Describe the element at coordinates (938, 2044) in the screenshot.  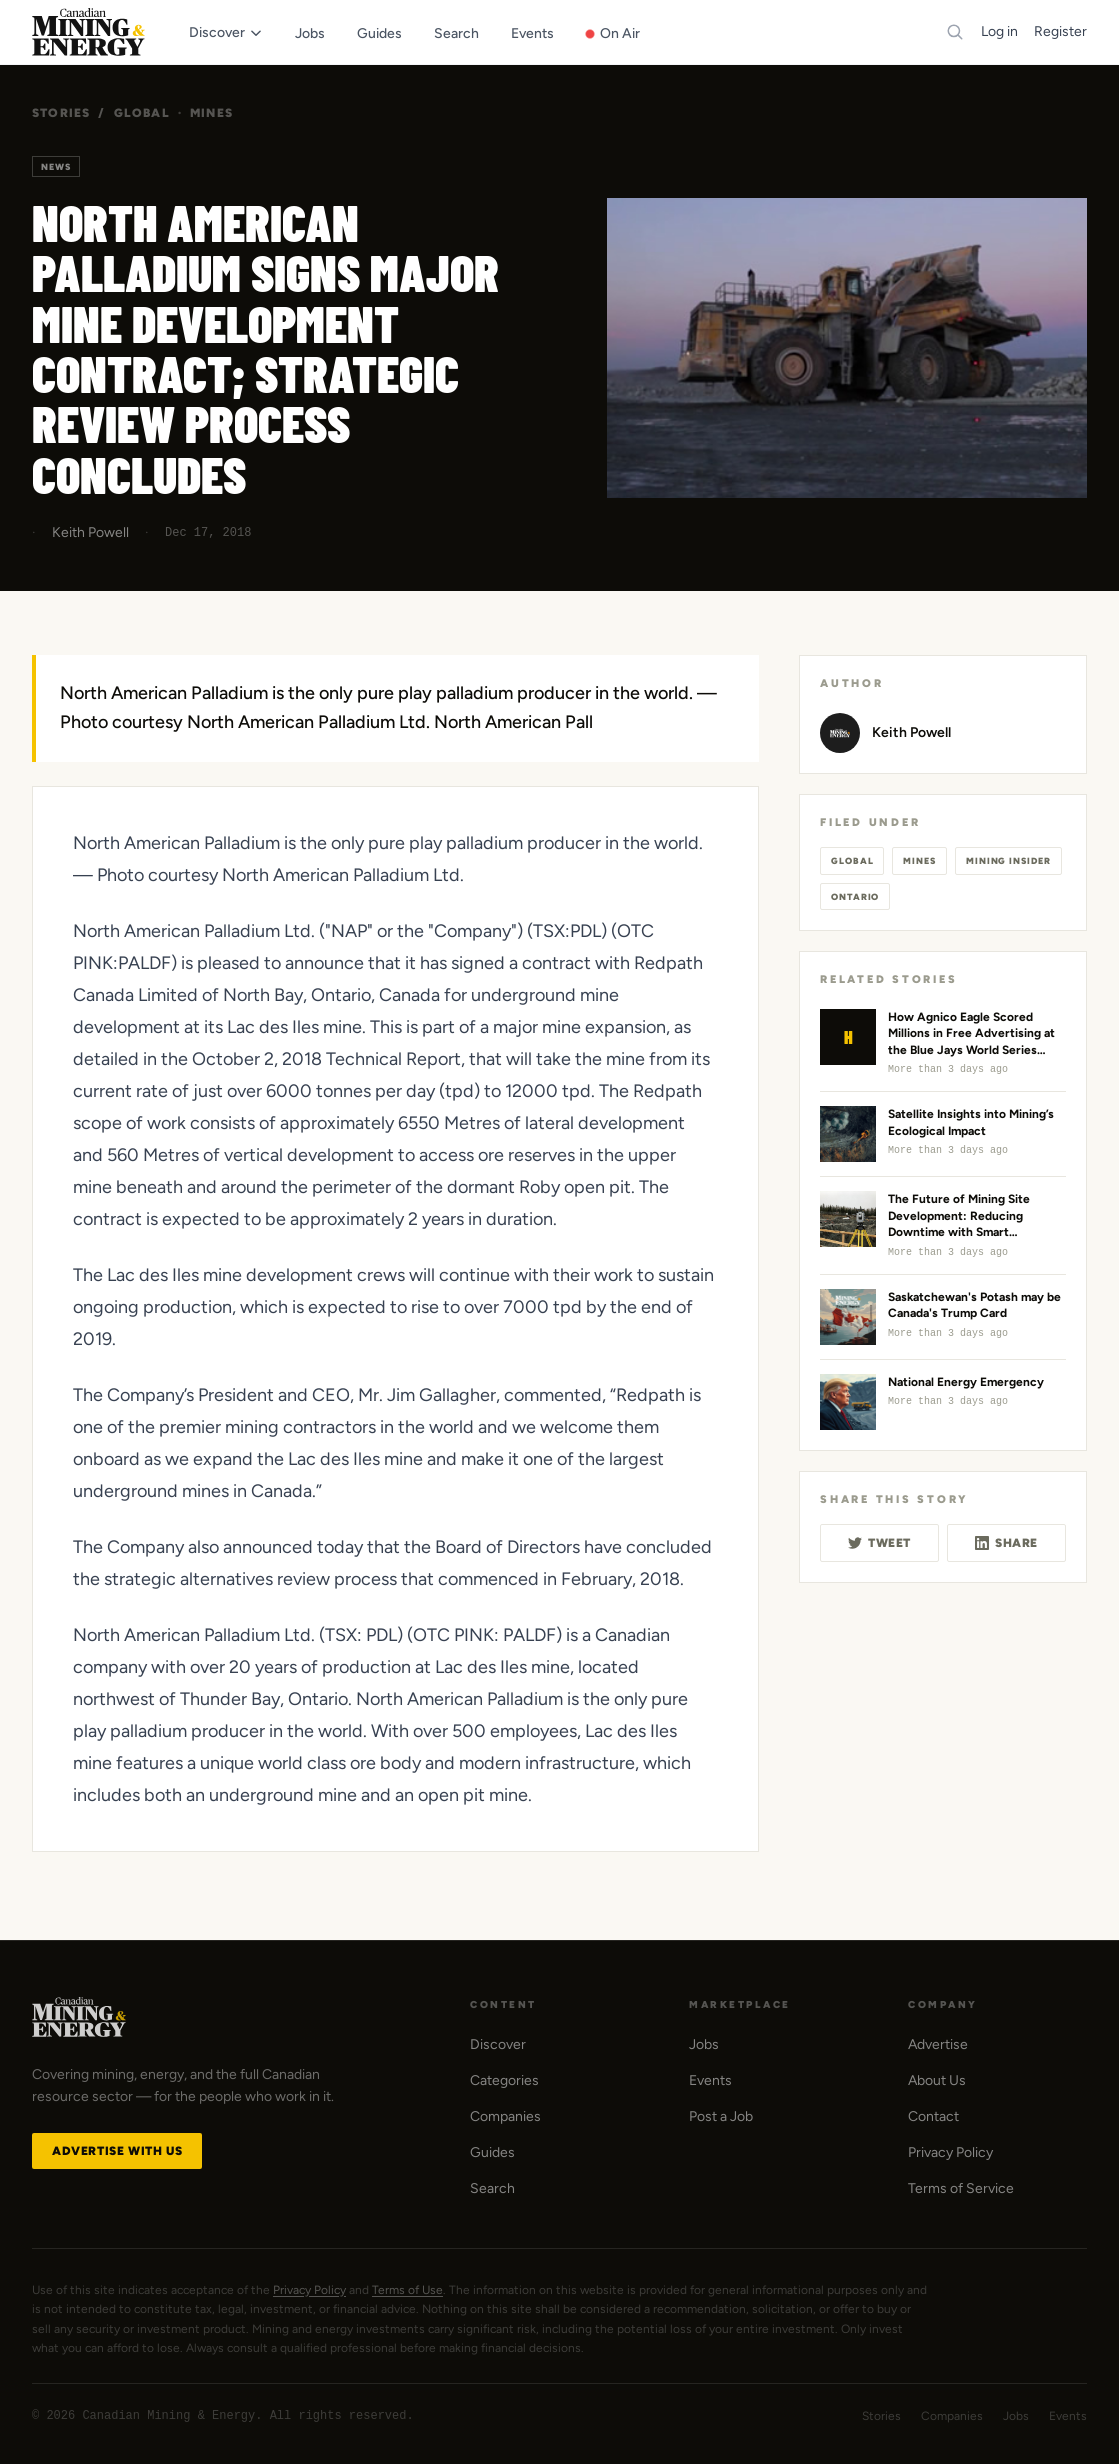
I see `Advertise` at that location.